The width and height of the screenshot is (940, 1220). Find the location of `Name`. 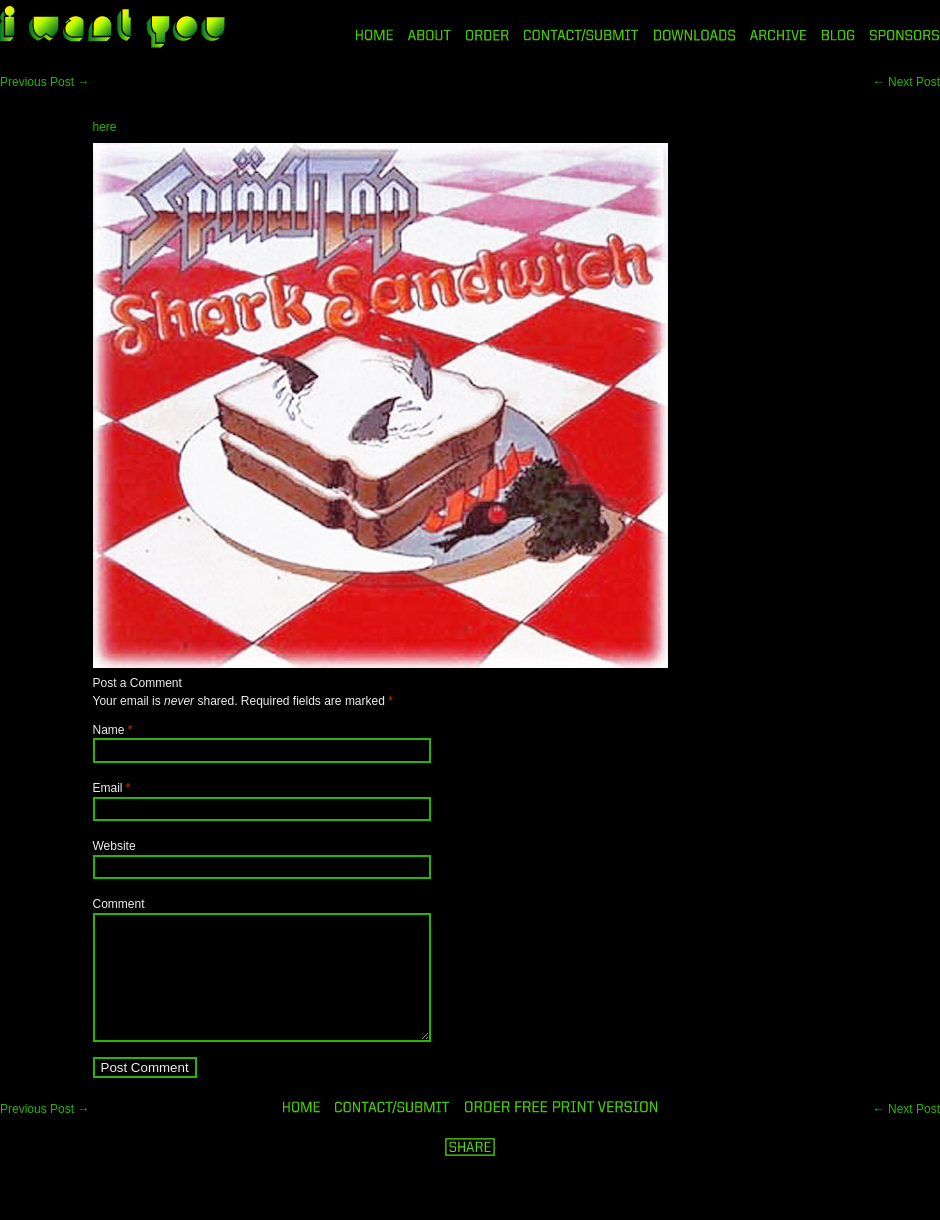

Name is located at coordinates (109, 730).